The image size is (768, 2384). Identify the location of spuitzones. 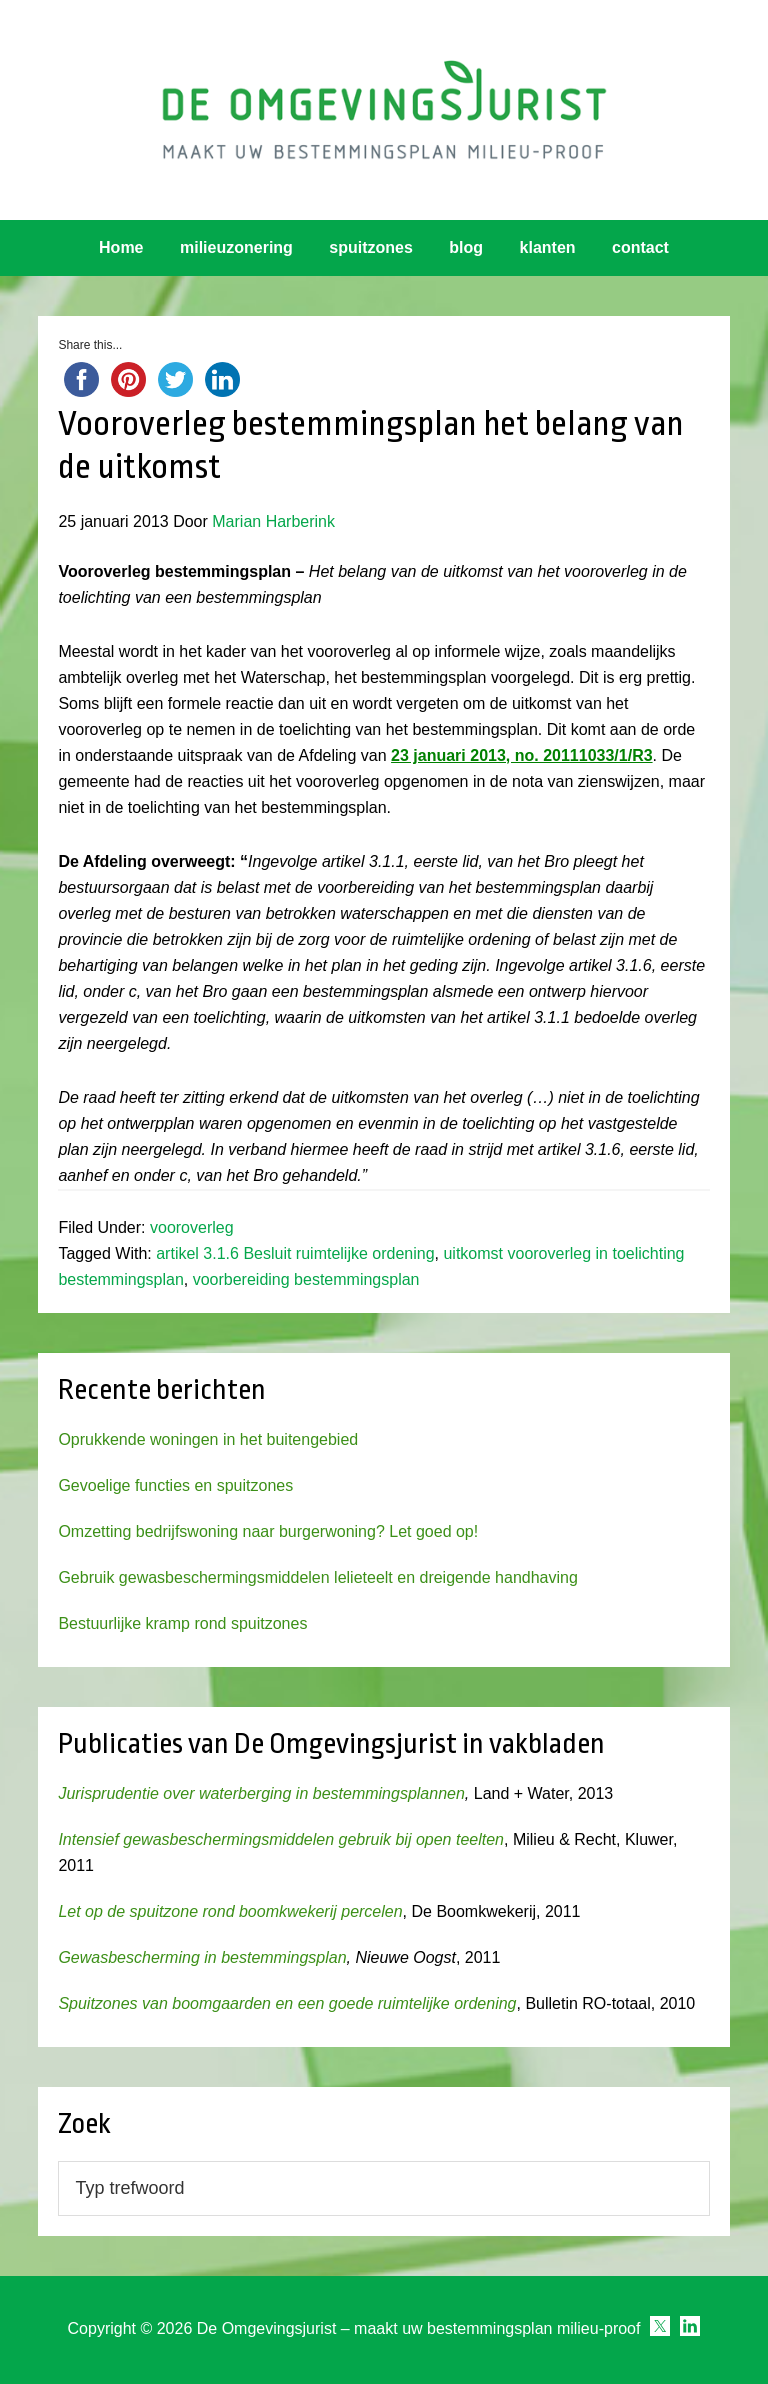
(371, 247).